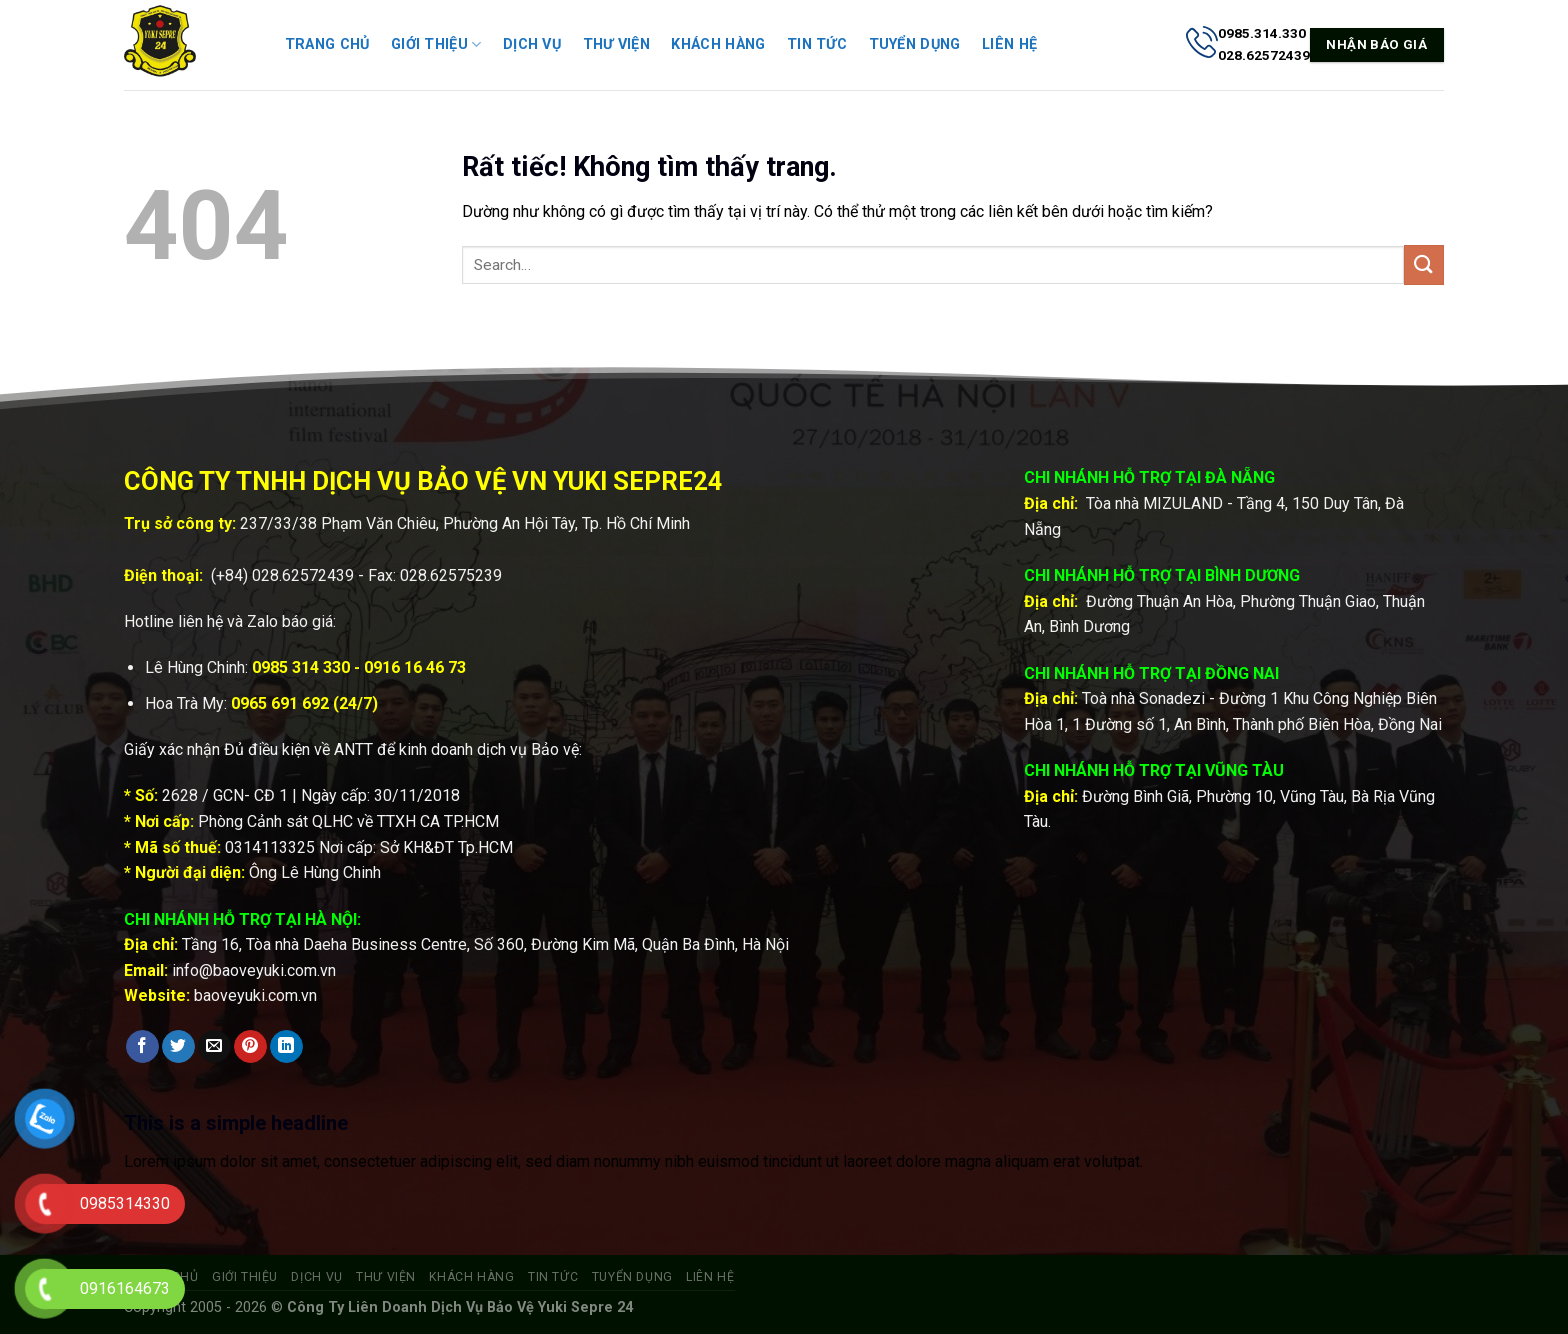  What do you see at coordinates (255, 995) in the screenshot?
I see `baoveyuki.com.vn` at bounding box center [255, 995].